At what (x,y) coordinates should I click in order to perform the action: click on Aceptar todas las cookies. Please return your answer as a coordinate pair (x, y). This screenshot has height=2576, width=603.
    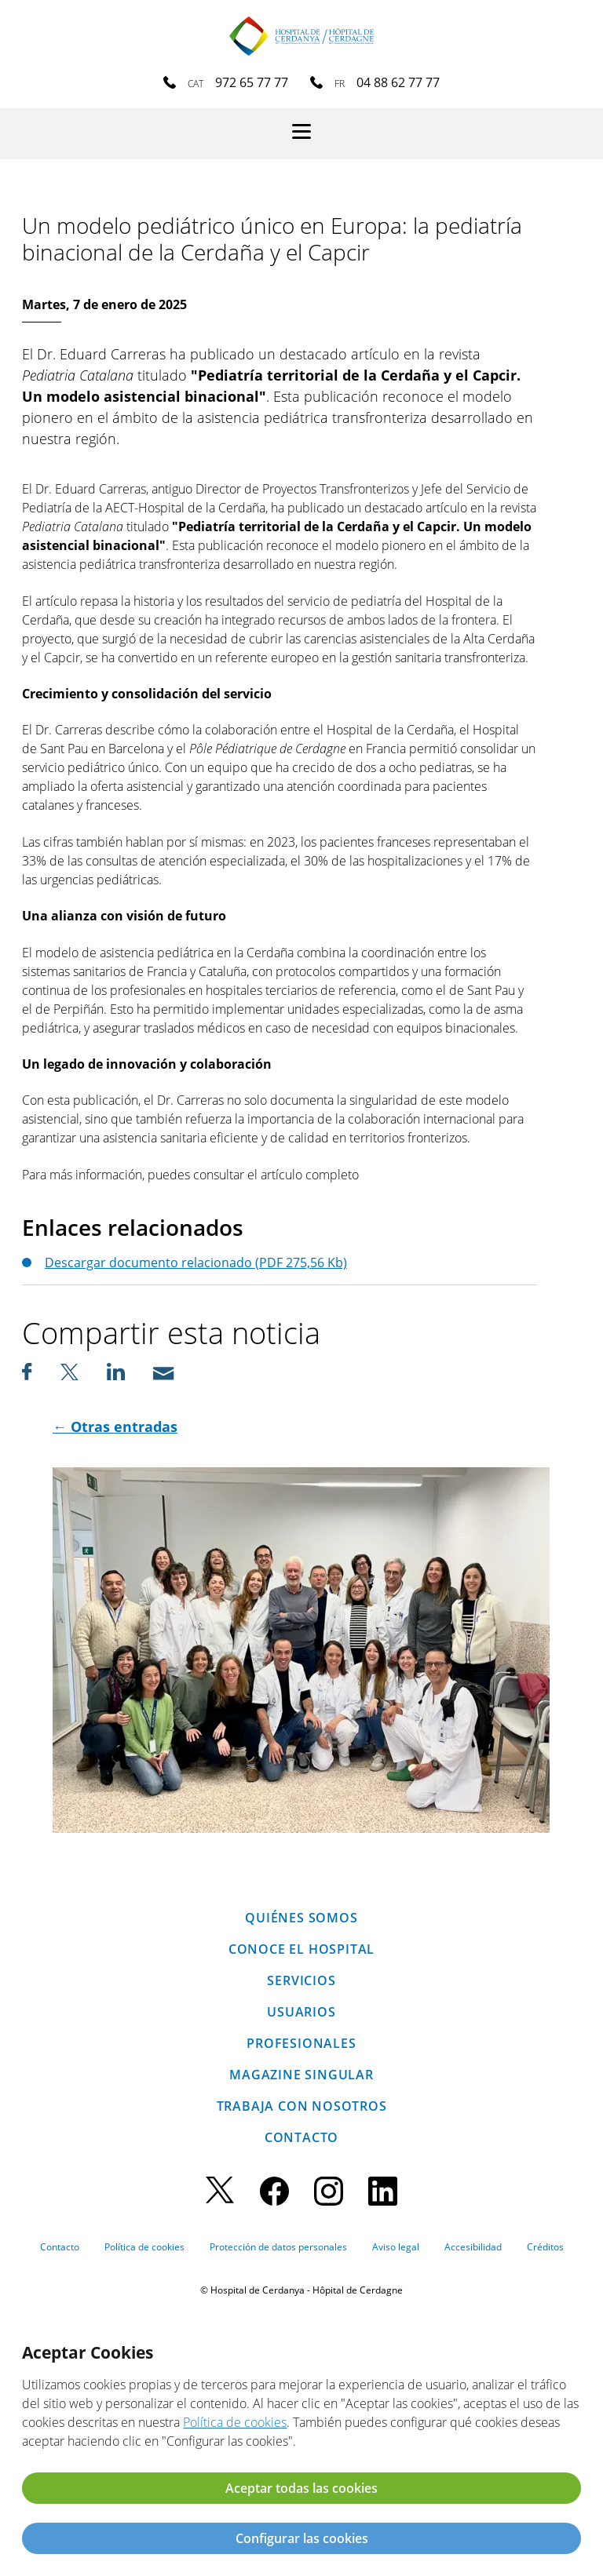
    Looking at the image, I should click on (301, 2488).